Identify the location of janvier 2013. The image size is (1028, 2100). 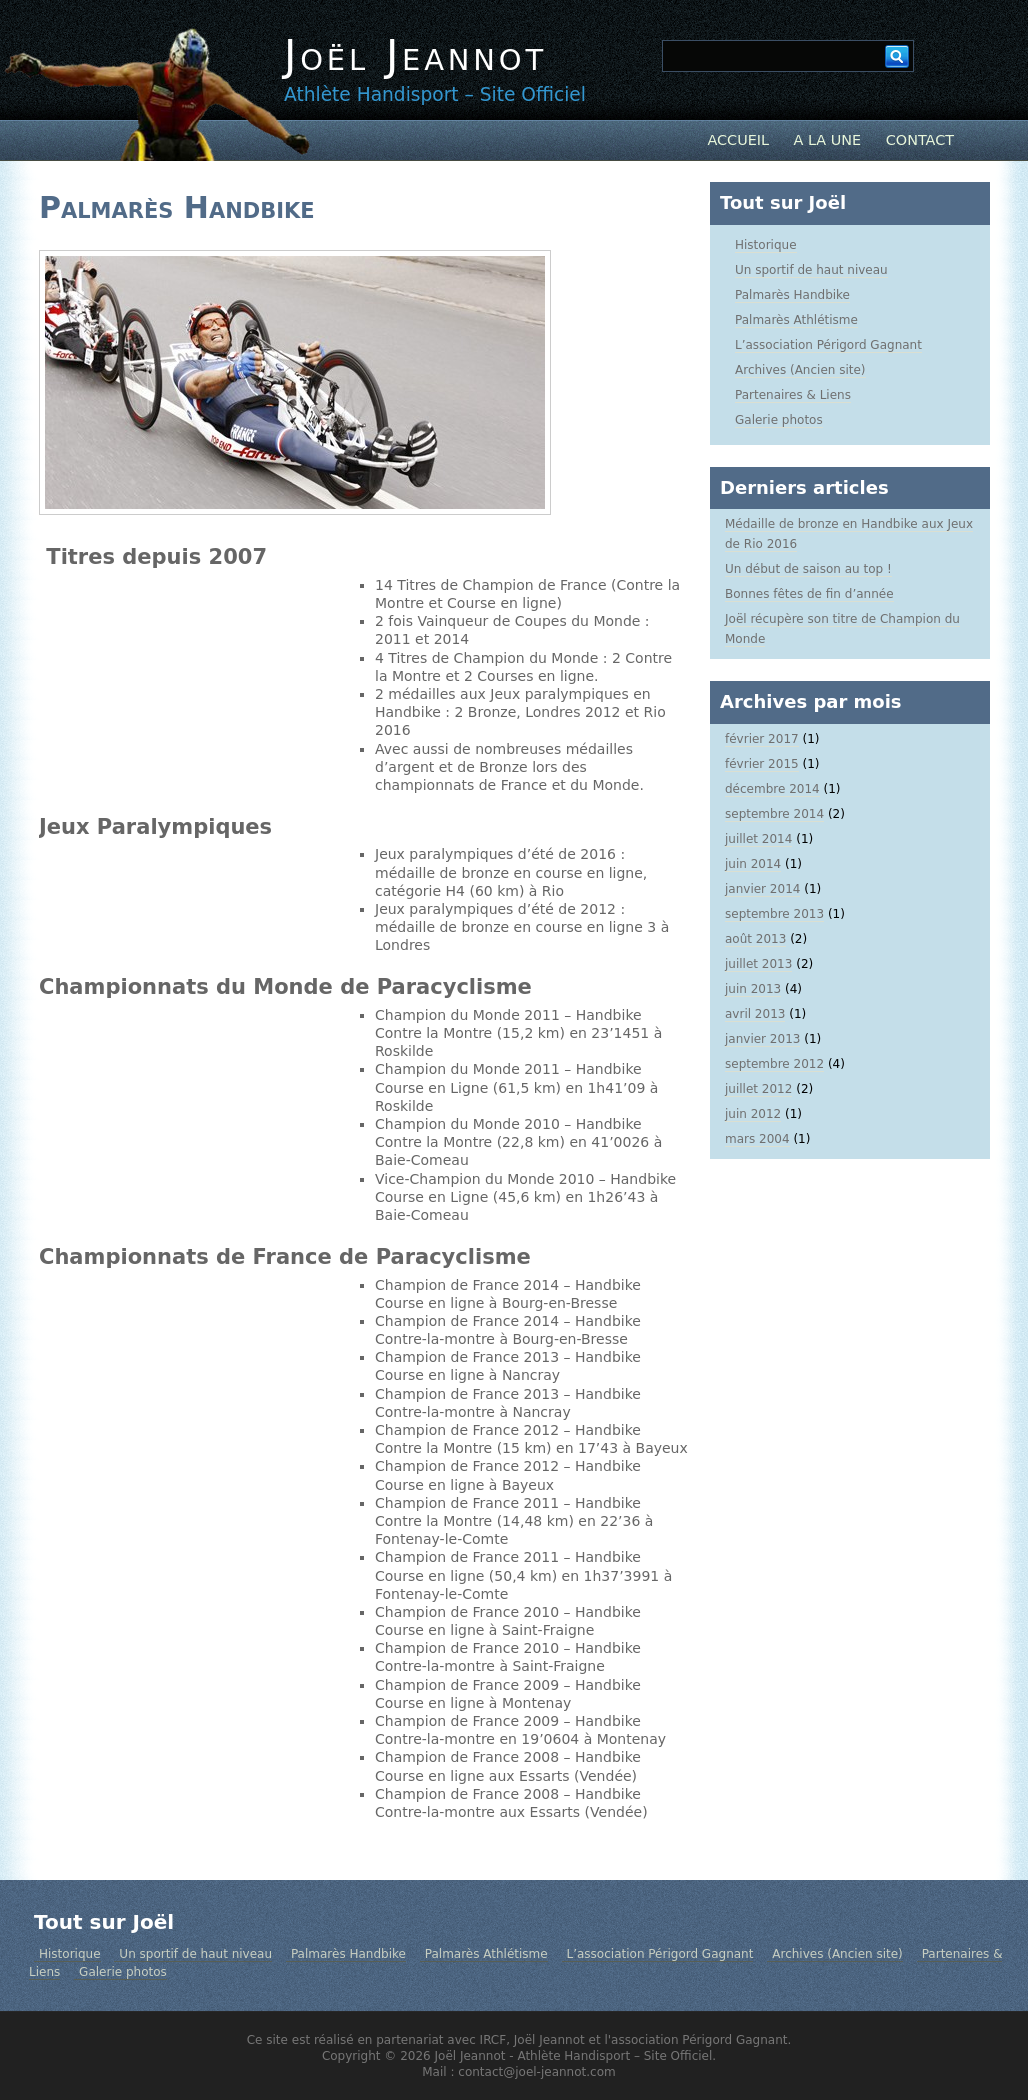
(762, 1039).